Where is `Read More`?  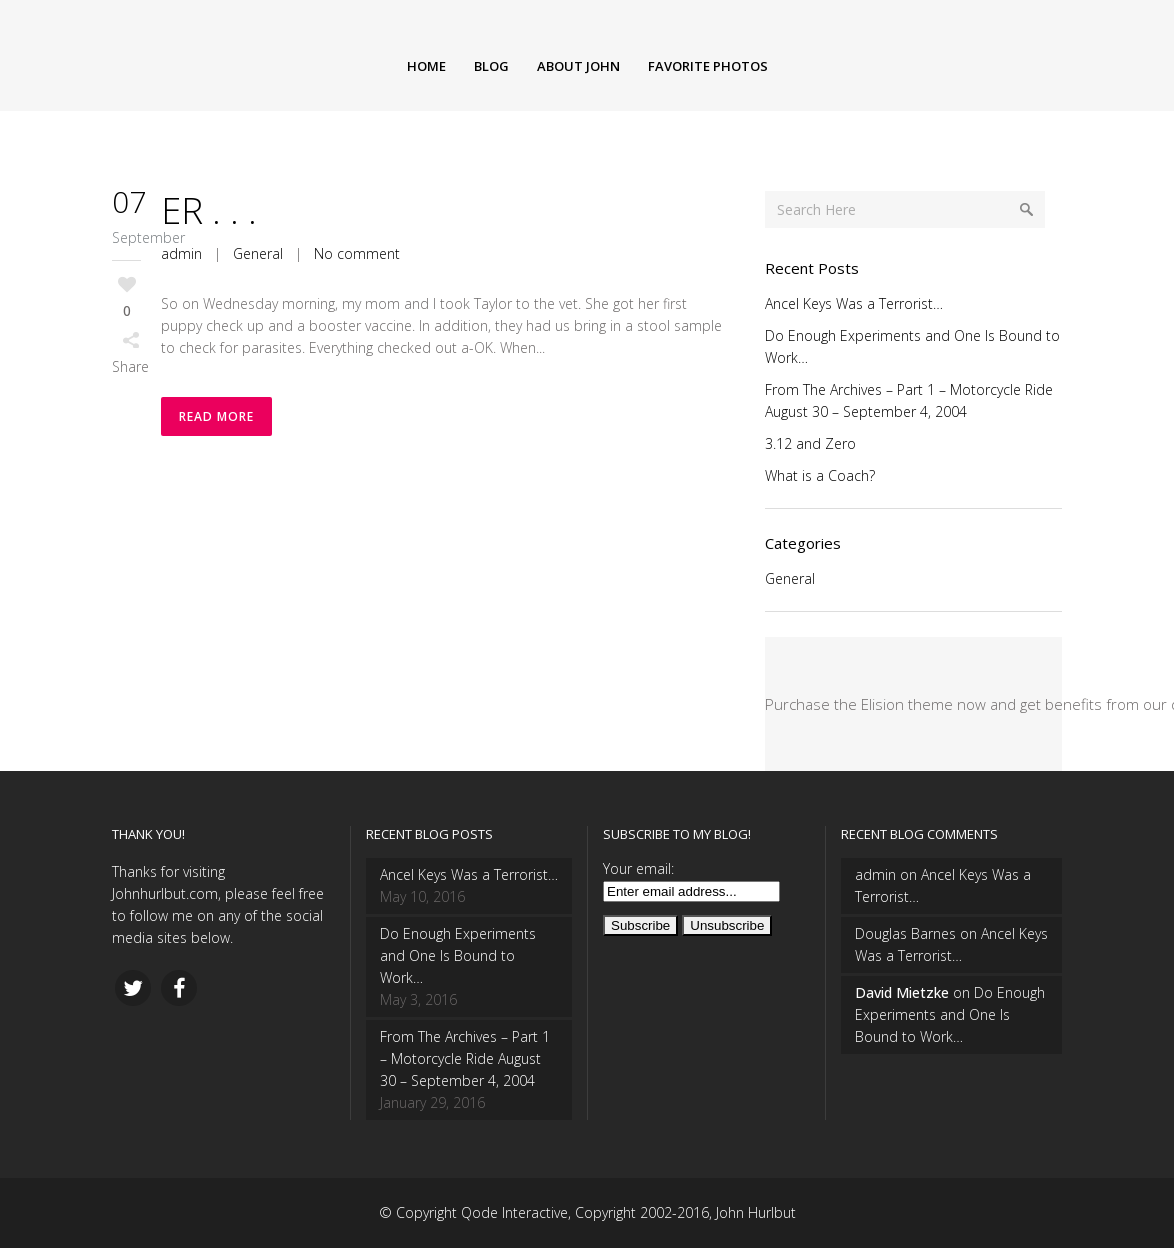 Read More is located at coordinates (216, 416).